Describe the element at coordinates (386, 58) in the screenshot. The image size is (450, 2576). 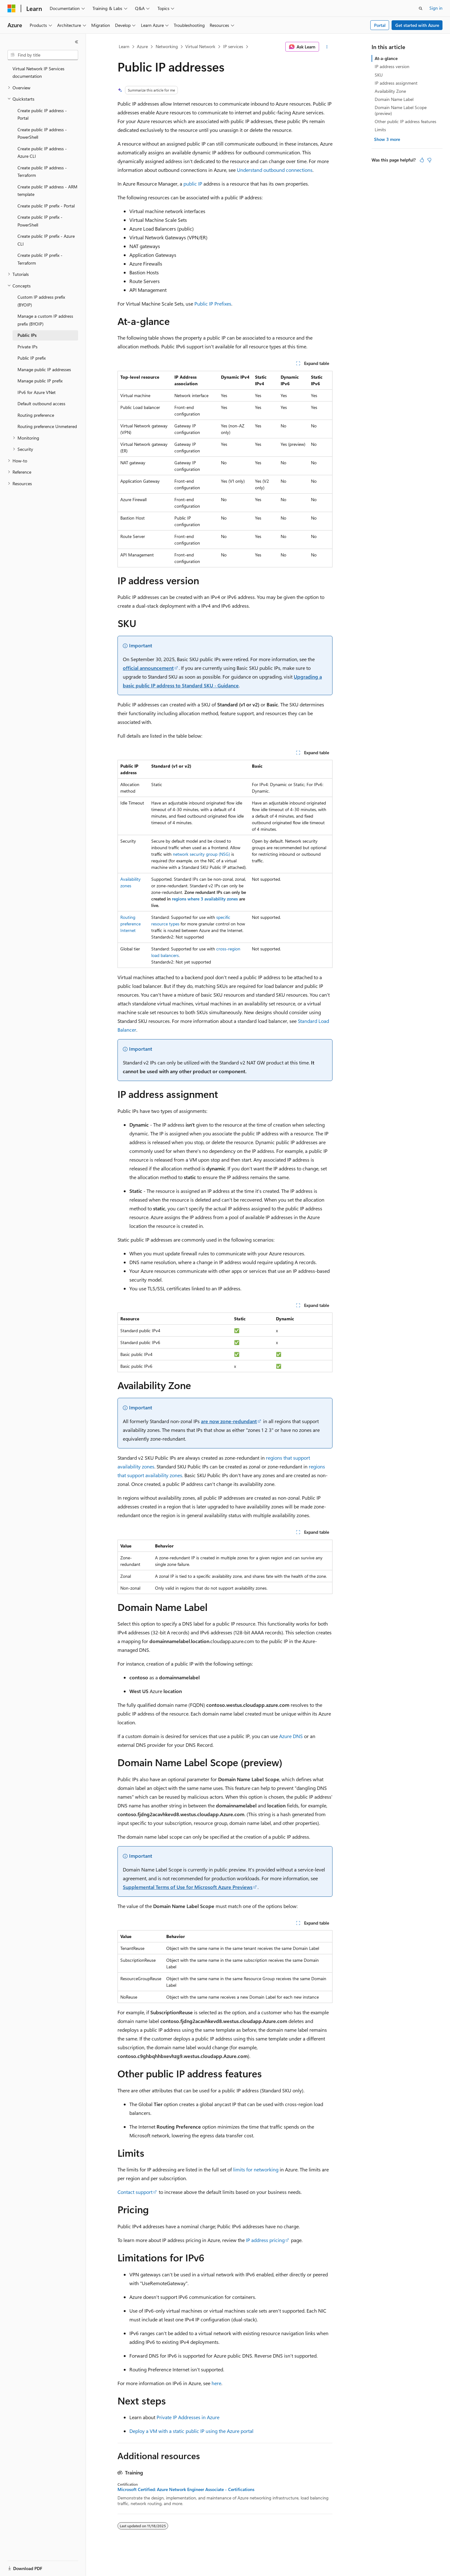
I see `At-a-glance` at that location.